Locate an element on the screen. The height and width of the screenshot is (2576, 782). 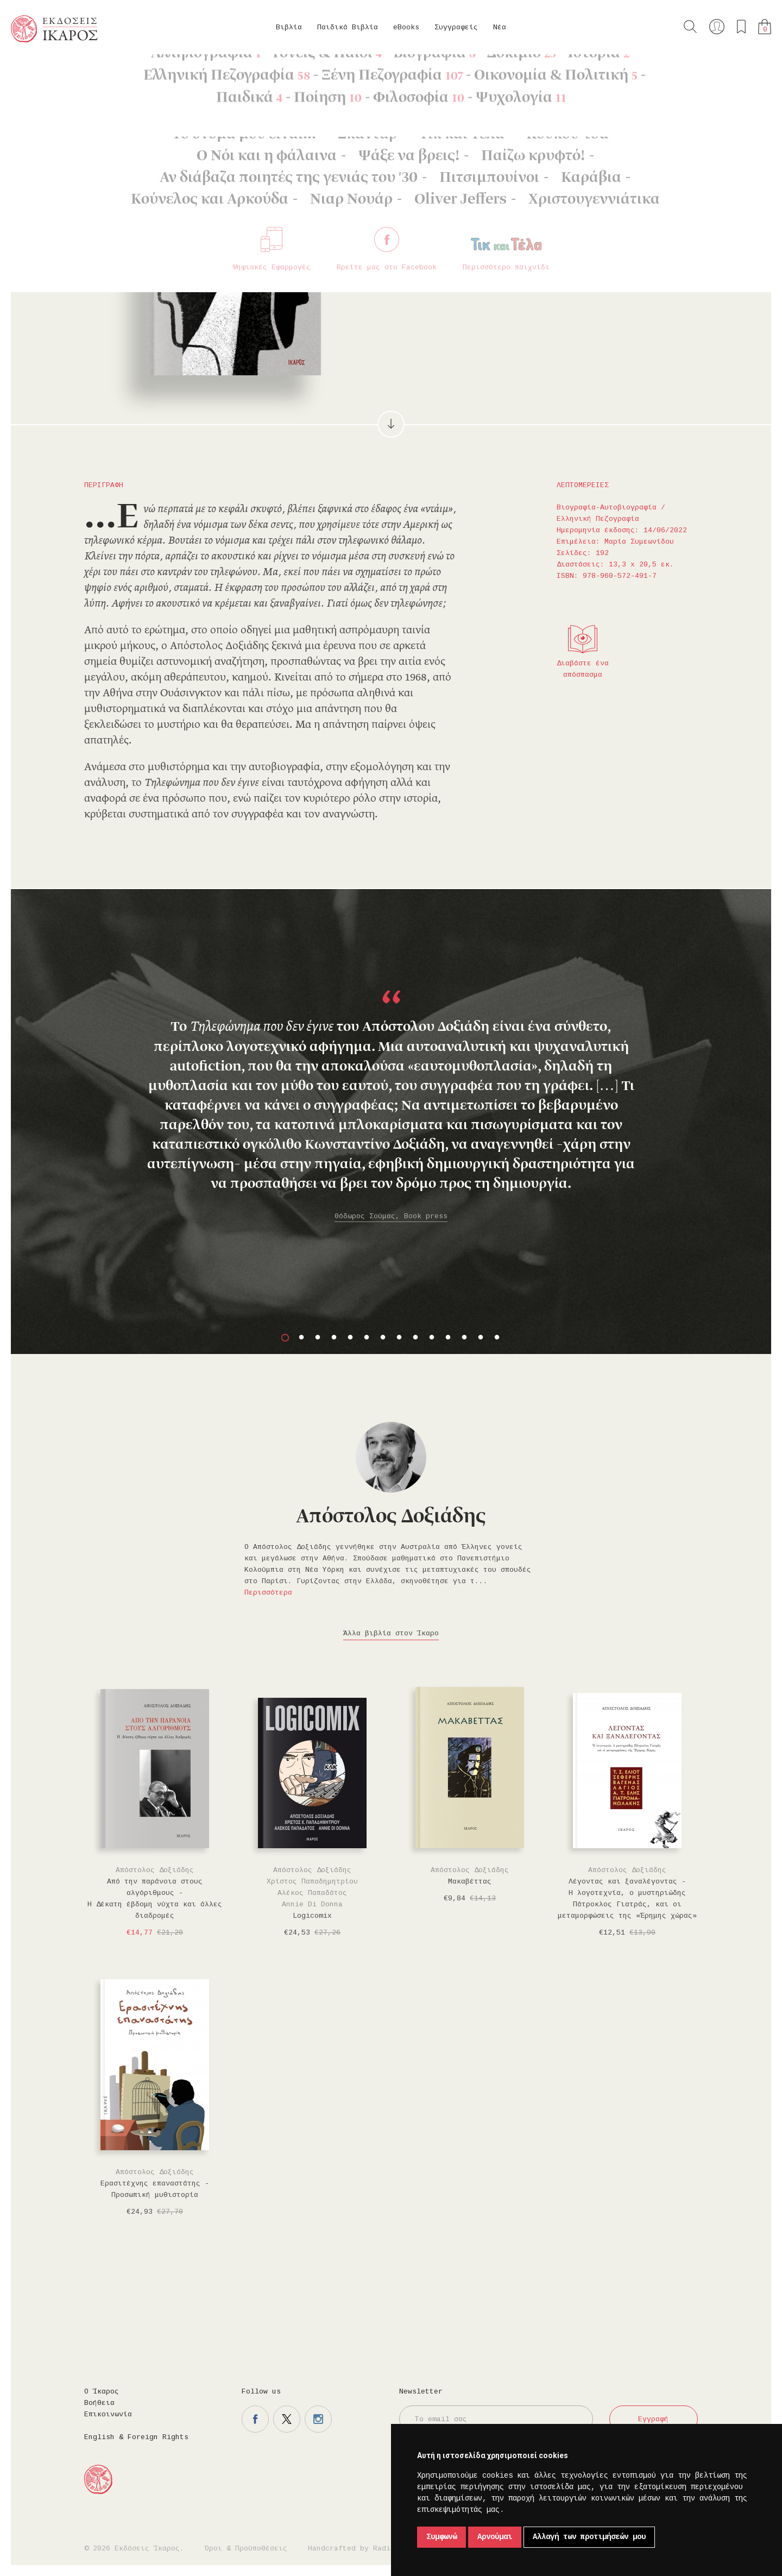
Ο λογαριασμός μου is located at coordinates (716, 26).